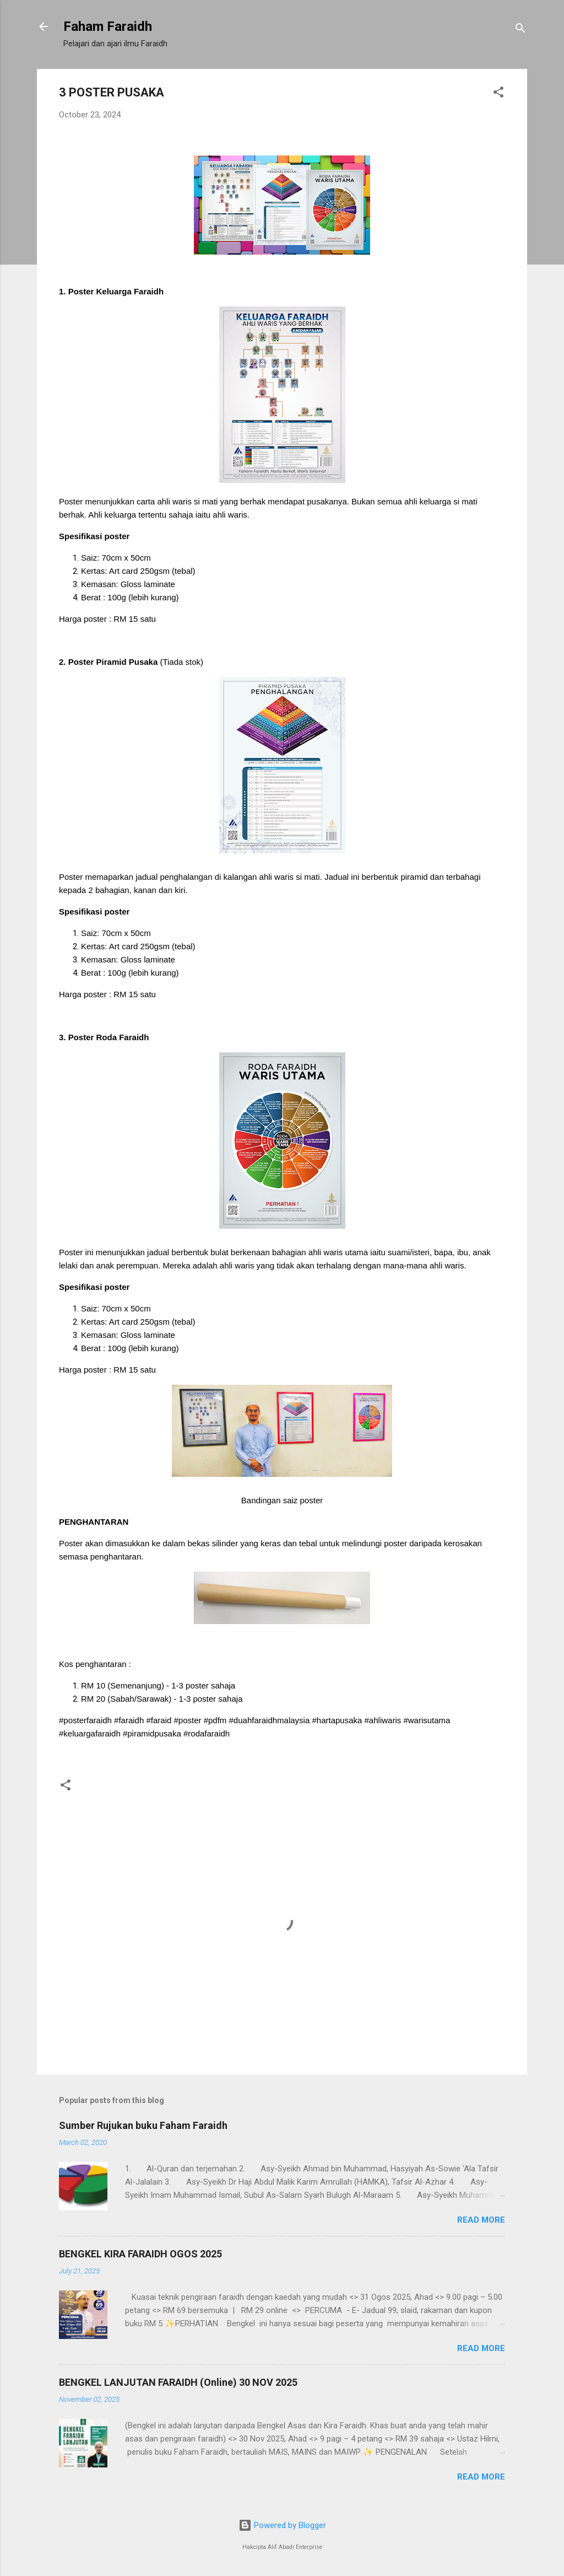 The image size is (564, 2576). What do you see at coordinates (481, 2220) in the screenshot?
I see `Read more` at bounding box center [481, 2220].